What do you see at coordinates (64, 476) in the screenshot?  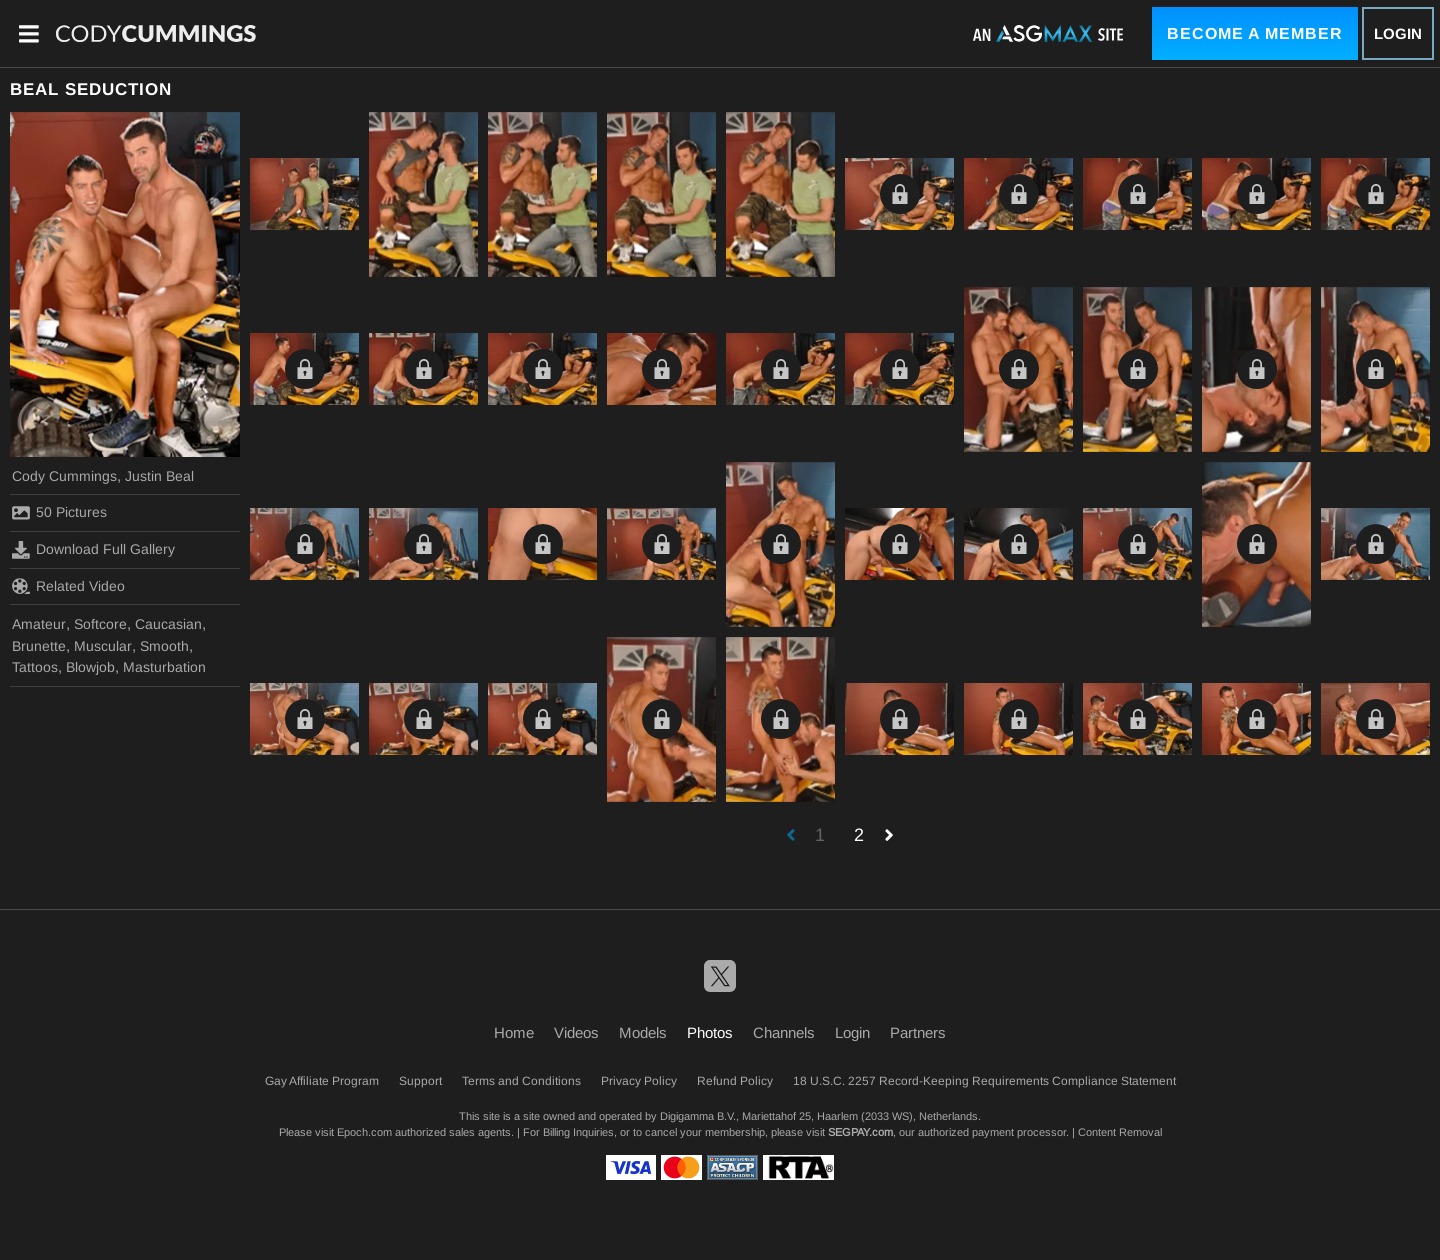 I see `Cody Cummings` at bounding box center [64, 476].